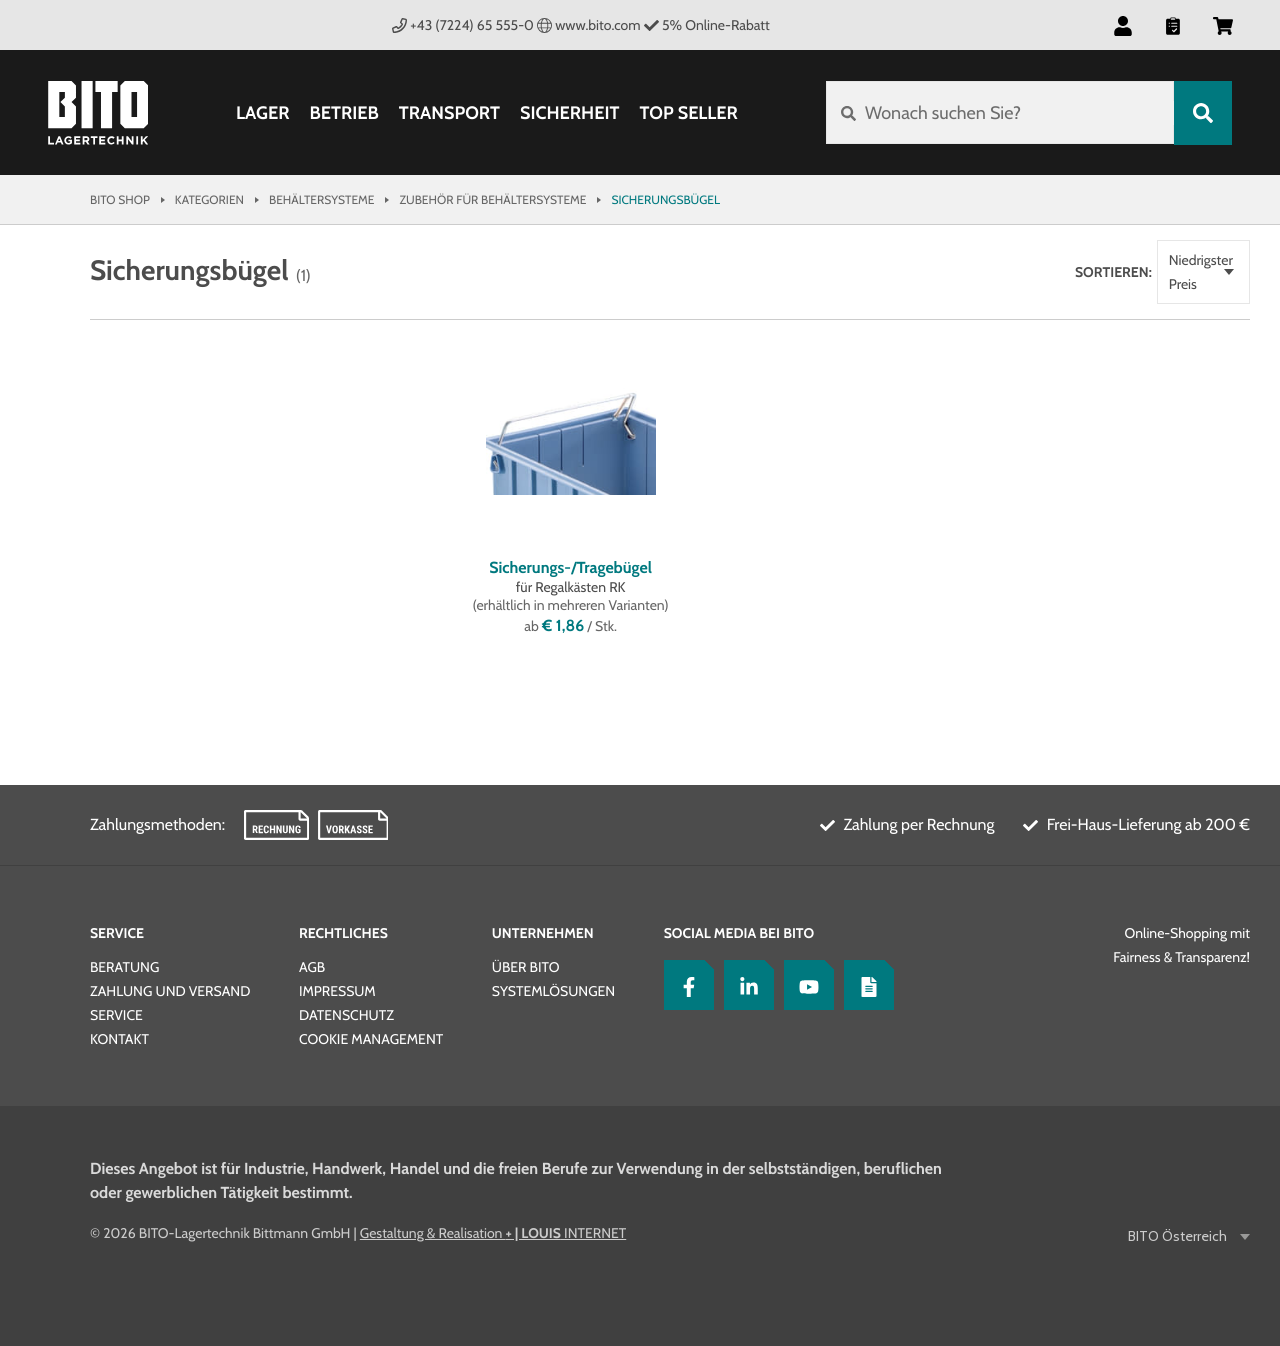 The height and width of the screenshot is (1346, 1280). I want to click on www.bito.com, so click(589, 25).